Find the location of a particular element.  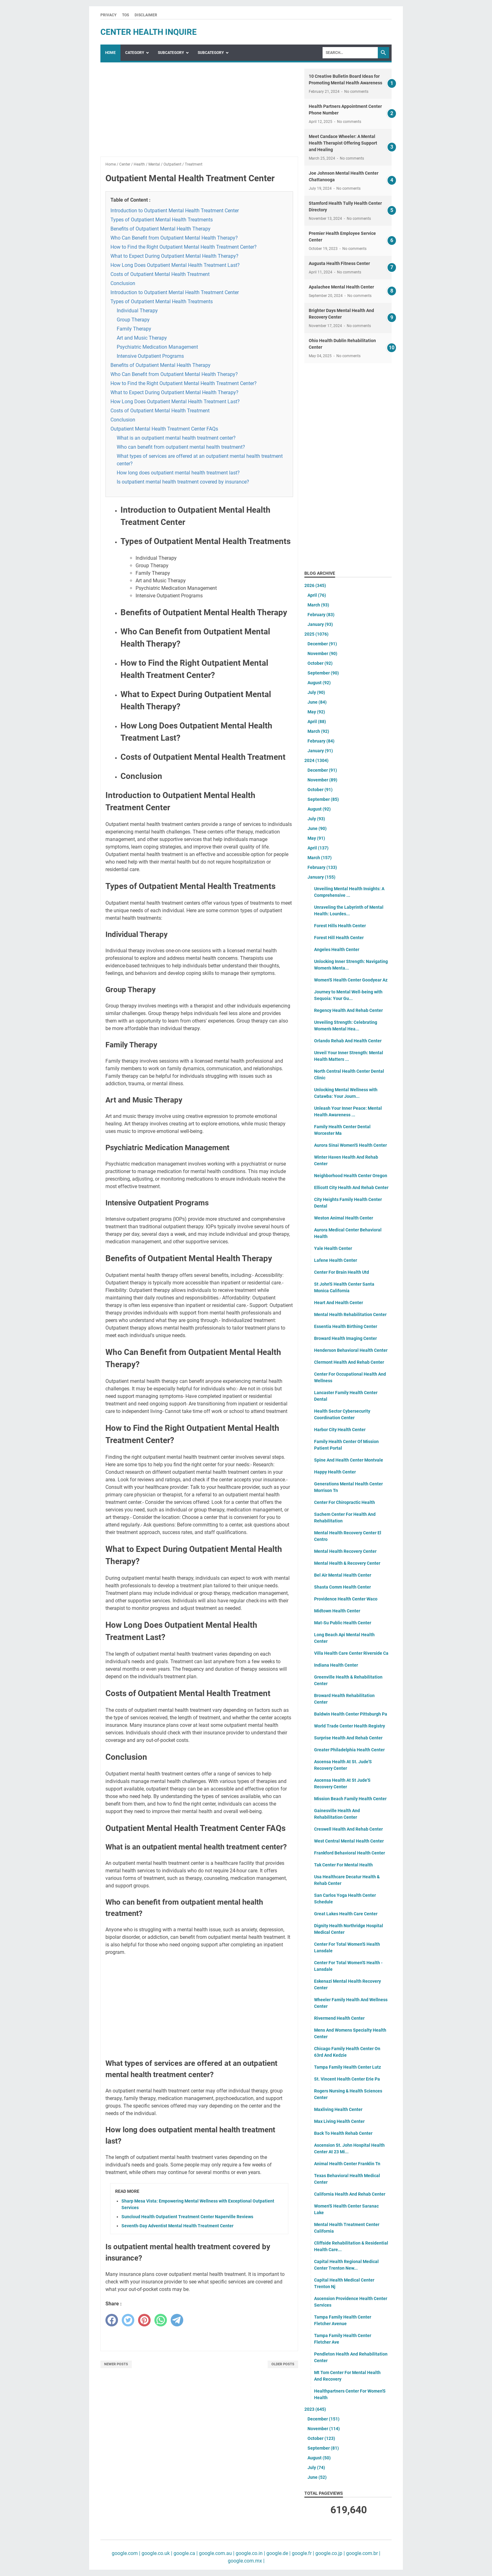

December is located at coordinates (322, 643).